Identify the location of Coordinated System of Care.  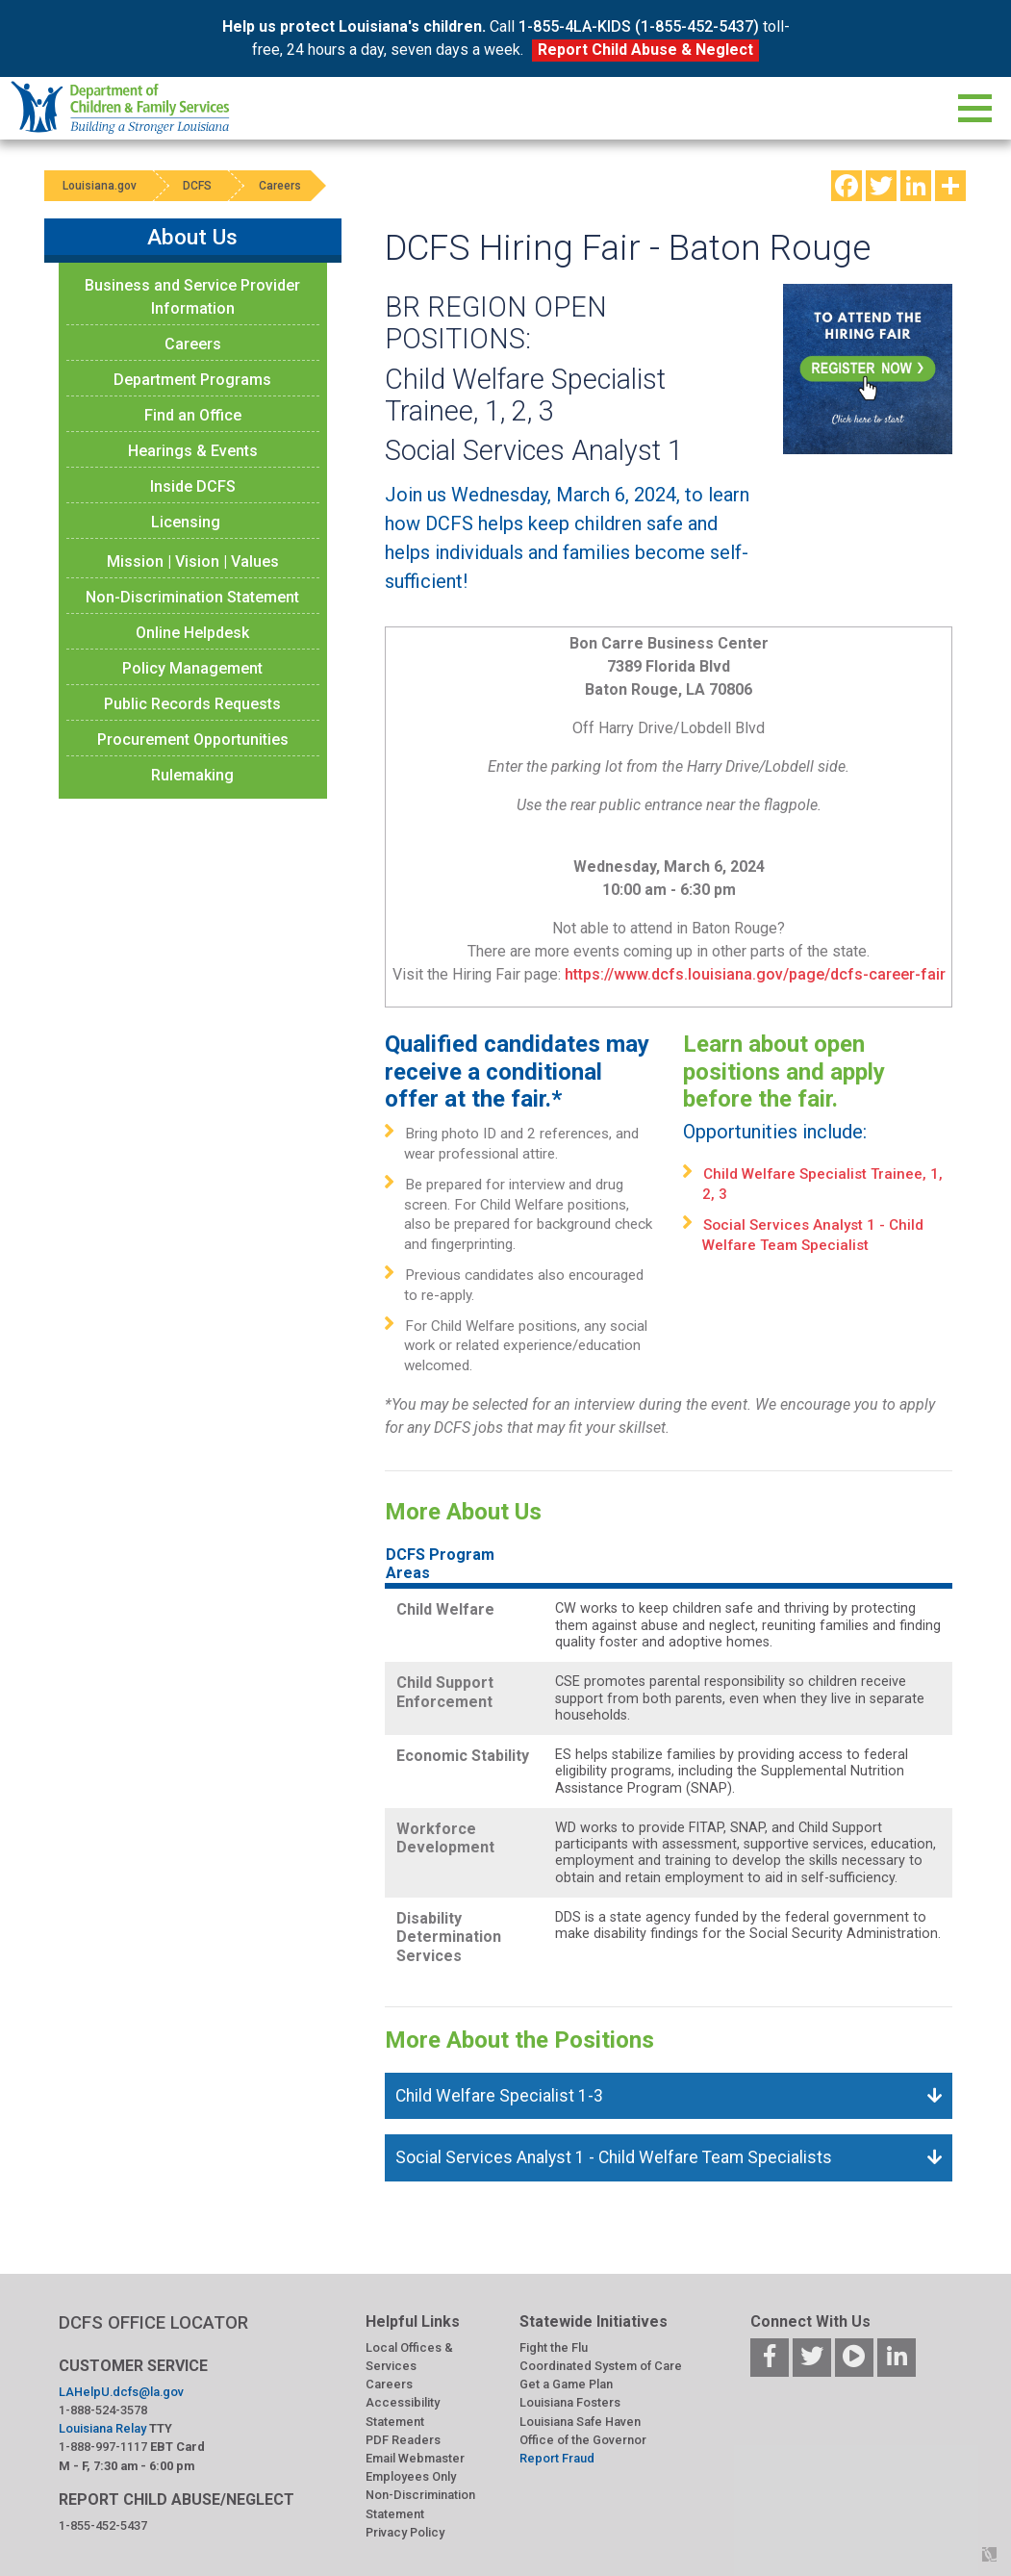
(600, 2366).